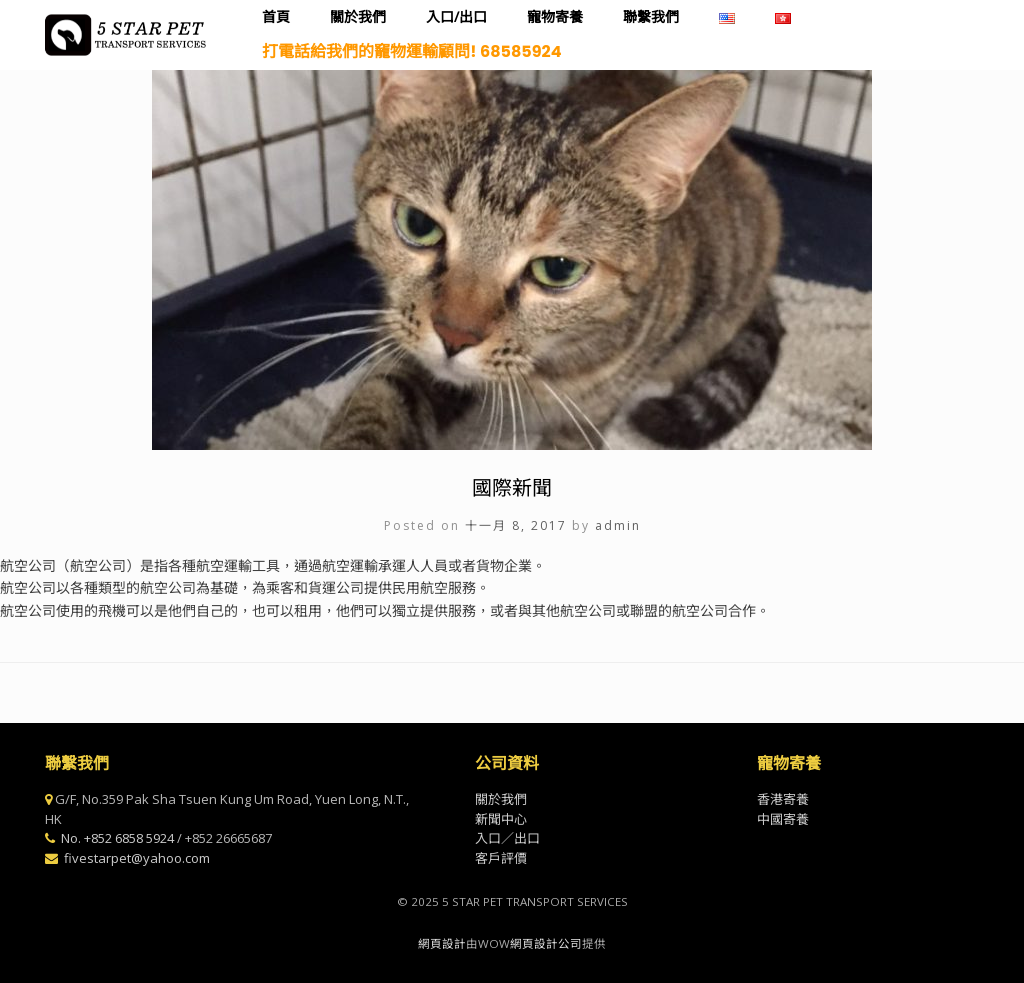  Describe the element at coordinates (442, 943) in the screenshot. I see `網頁設計` at that location.